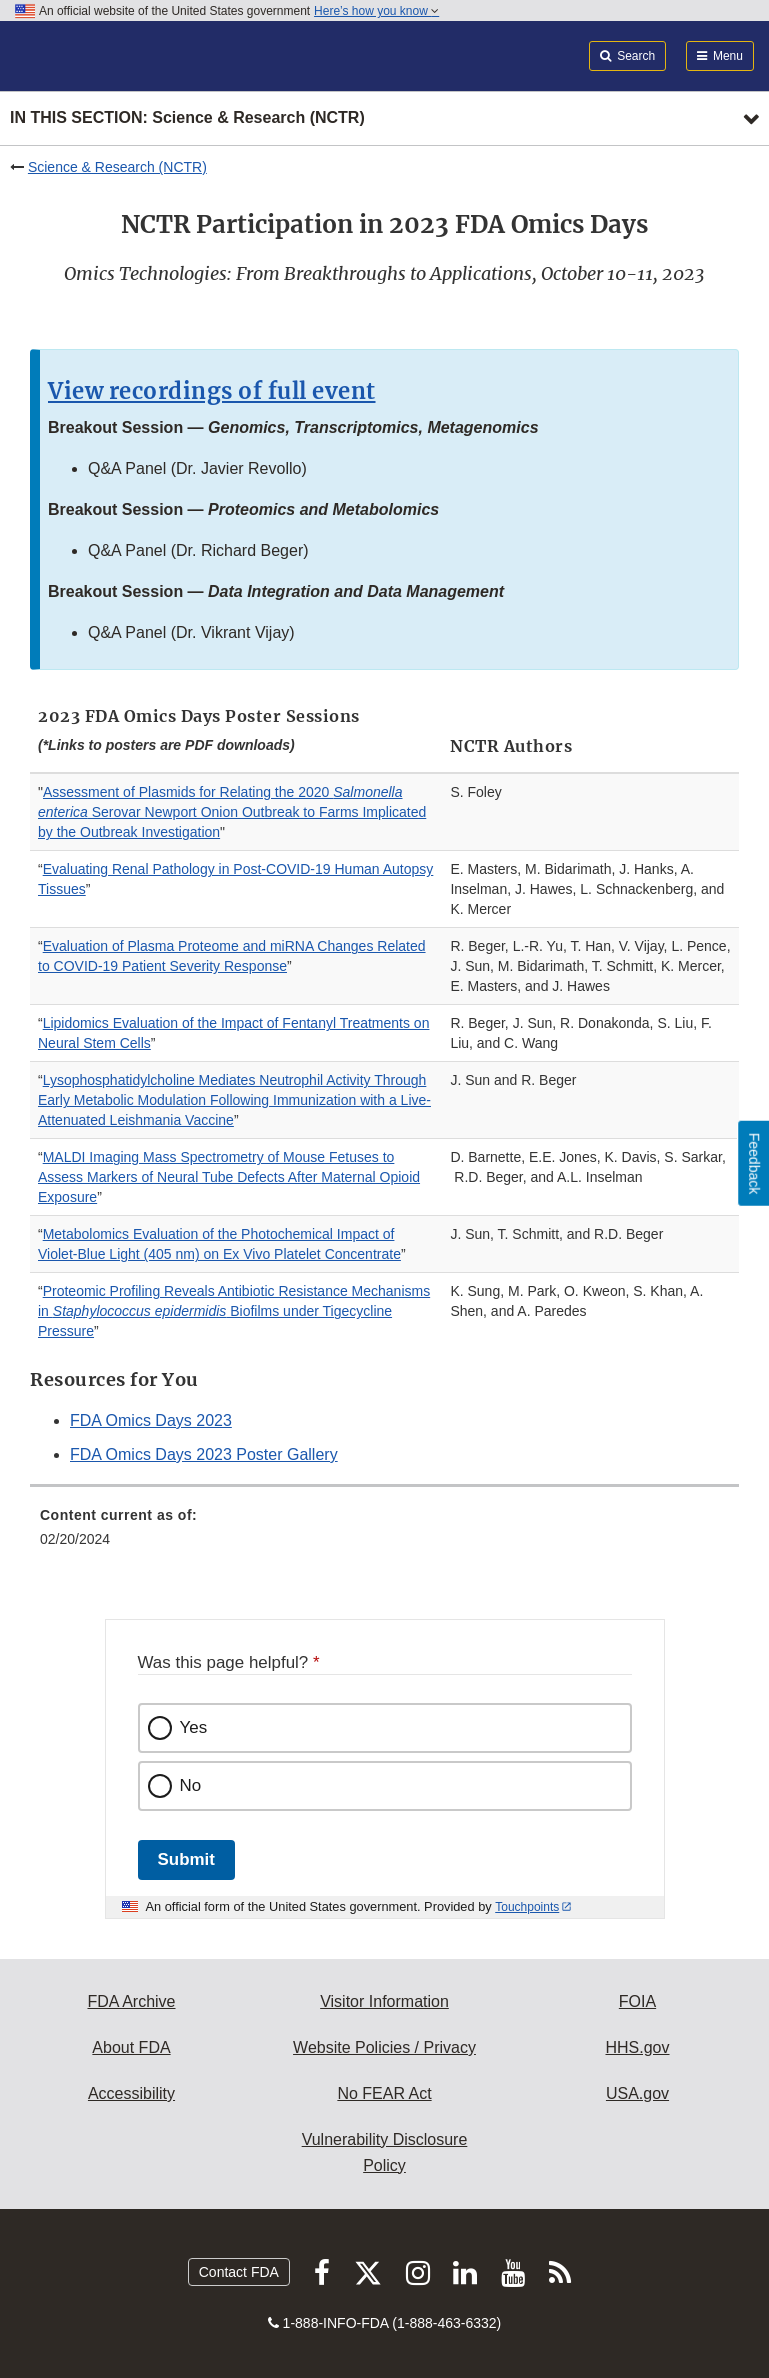 Image resolution: width=769 pixels, height=2378 pixels. Describe the element at coordinates (376, 11) in the screenshot. I see `Here’s how you know [button]` at that location.